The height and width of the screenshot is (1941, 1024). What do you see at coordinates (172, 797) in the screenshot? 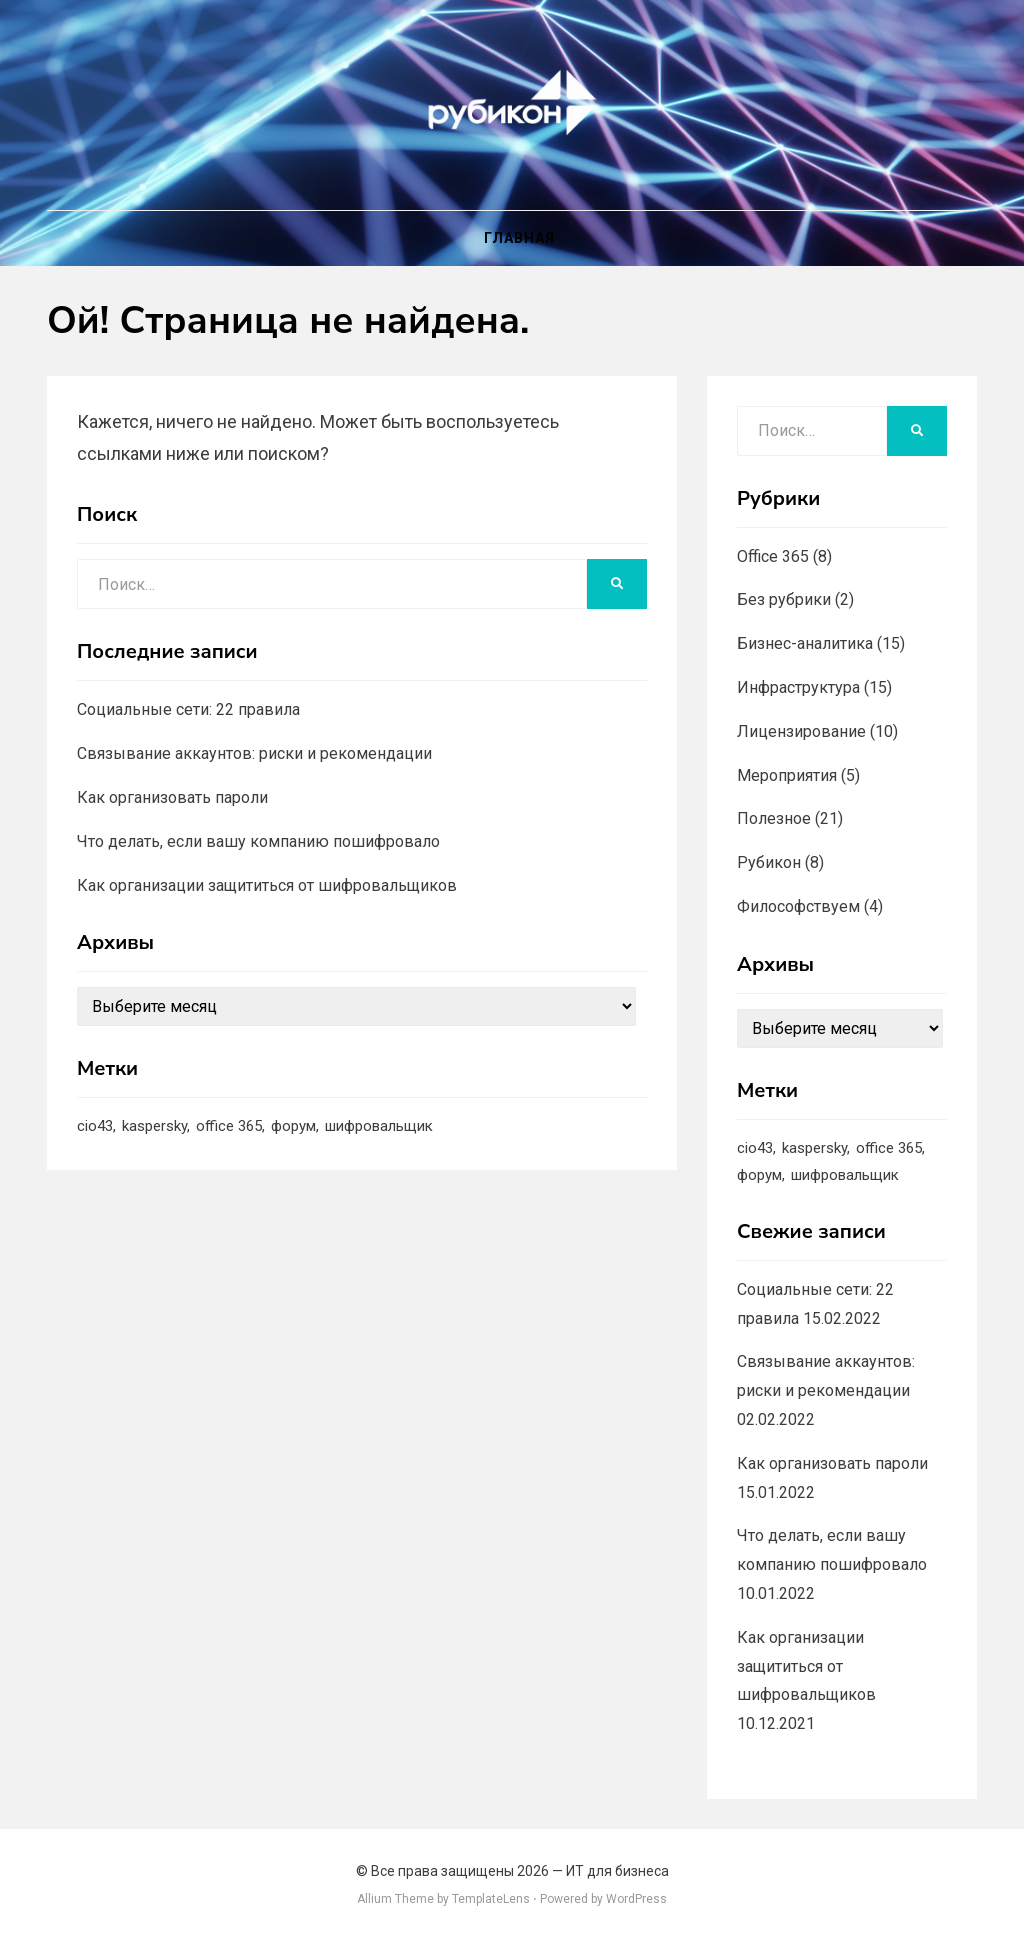
I see `Как организовать пароли` at bounding box center [172, 797].